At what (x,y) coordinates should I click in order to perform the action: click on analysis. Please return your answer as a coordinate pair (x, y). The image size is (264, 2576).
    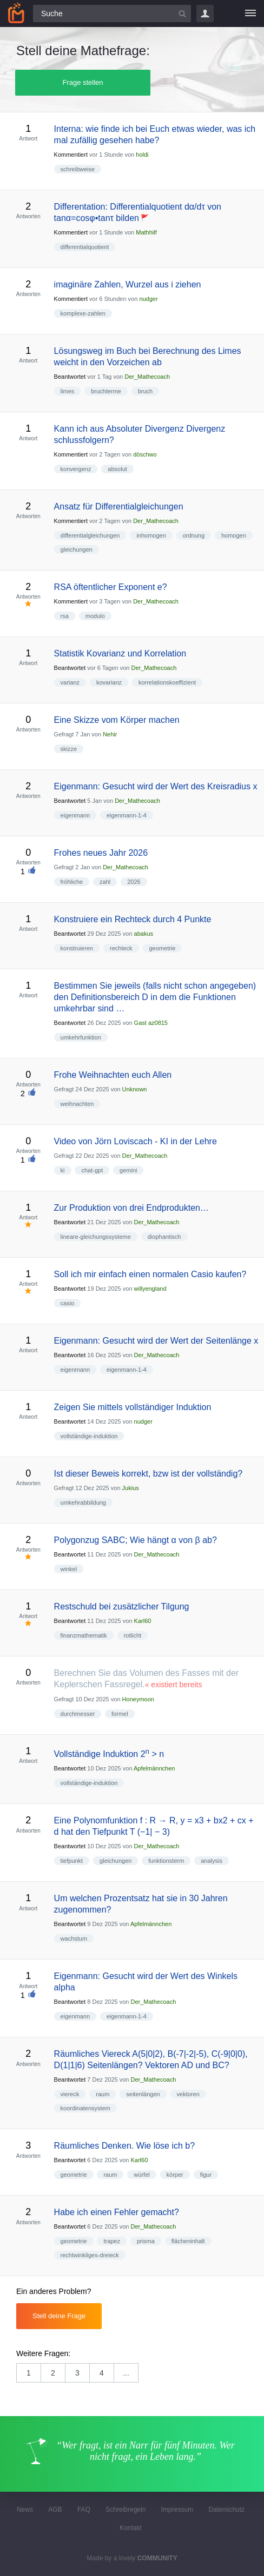
    Looking at the image, I should click on (211, 1860).